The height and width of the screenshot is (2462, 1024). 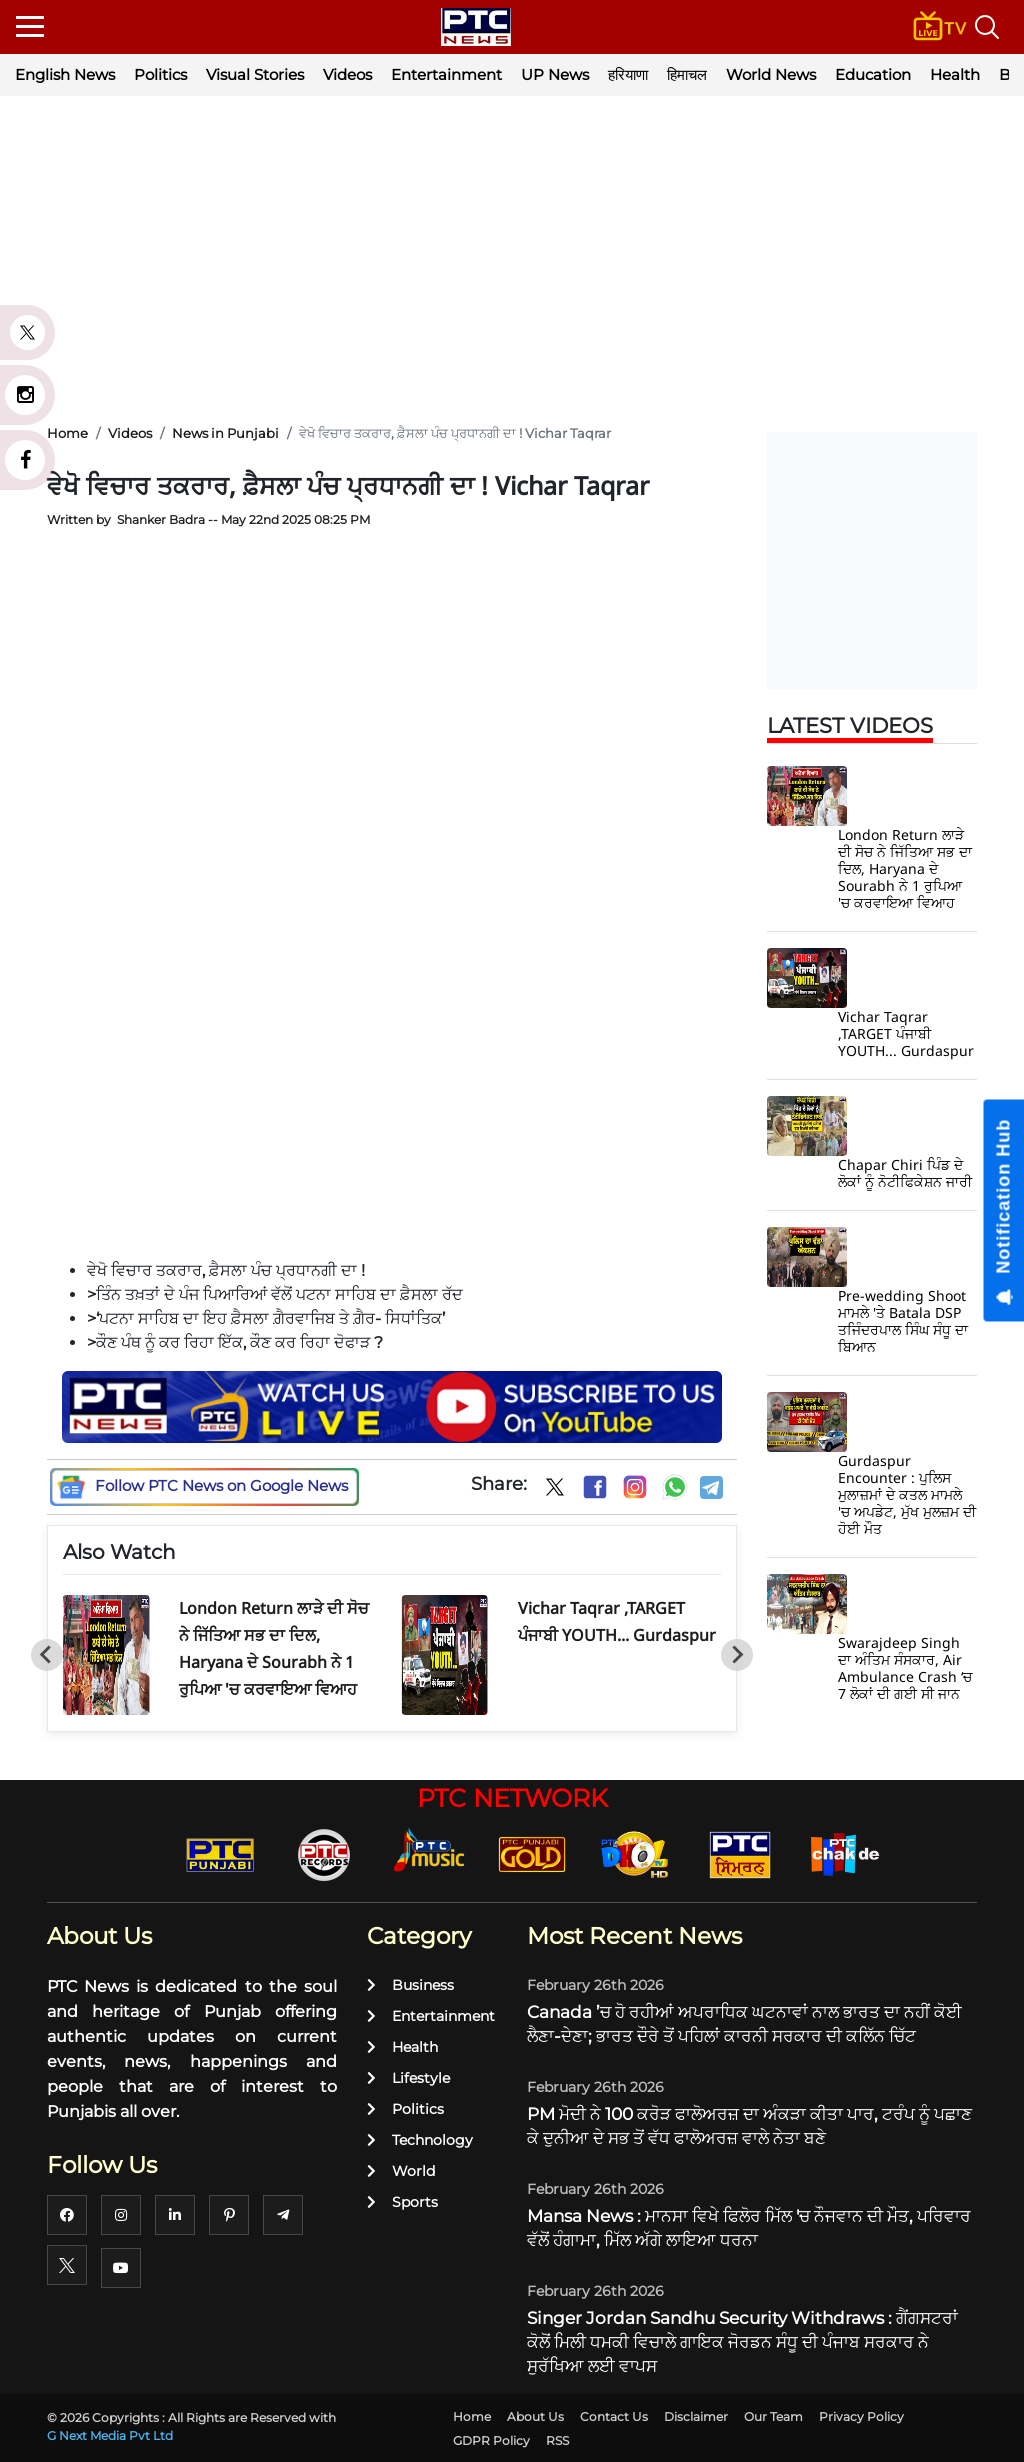 I want to click on Gurdaspur Encounter : ਪੁਲਿਸ ਮੁਲਾਜ਼ਮਾਂ ਦੇ ਕਤਲ ਮਾਮਲੇ 'ਚ ਅਪਡੇਟ, ਮੁੱਖ ਮੁਲਜ਼ਮ ਦੀ ਹੋਈ ਮੌਤ, so click(x=907, y=1494).